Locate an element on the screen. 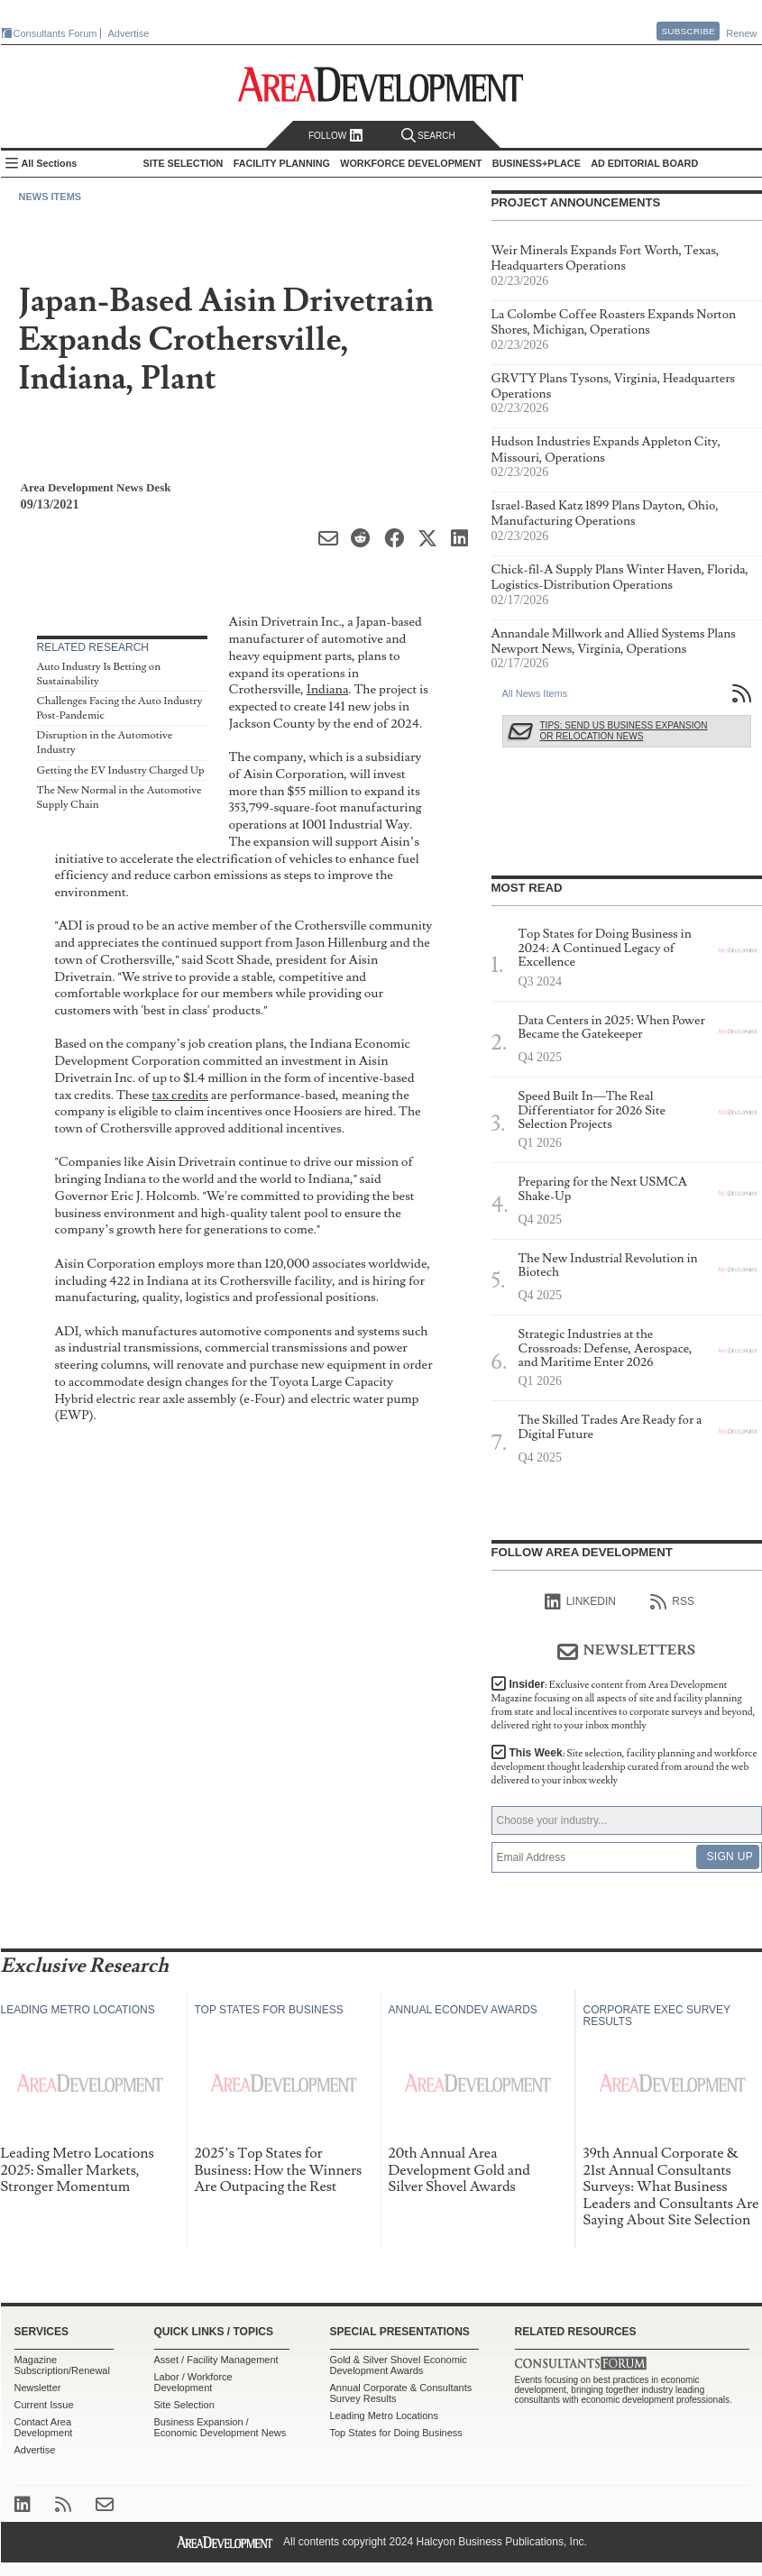 This screenshot has height=2576, width=762. Subscribe is located at coordinates (688, 31).